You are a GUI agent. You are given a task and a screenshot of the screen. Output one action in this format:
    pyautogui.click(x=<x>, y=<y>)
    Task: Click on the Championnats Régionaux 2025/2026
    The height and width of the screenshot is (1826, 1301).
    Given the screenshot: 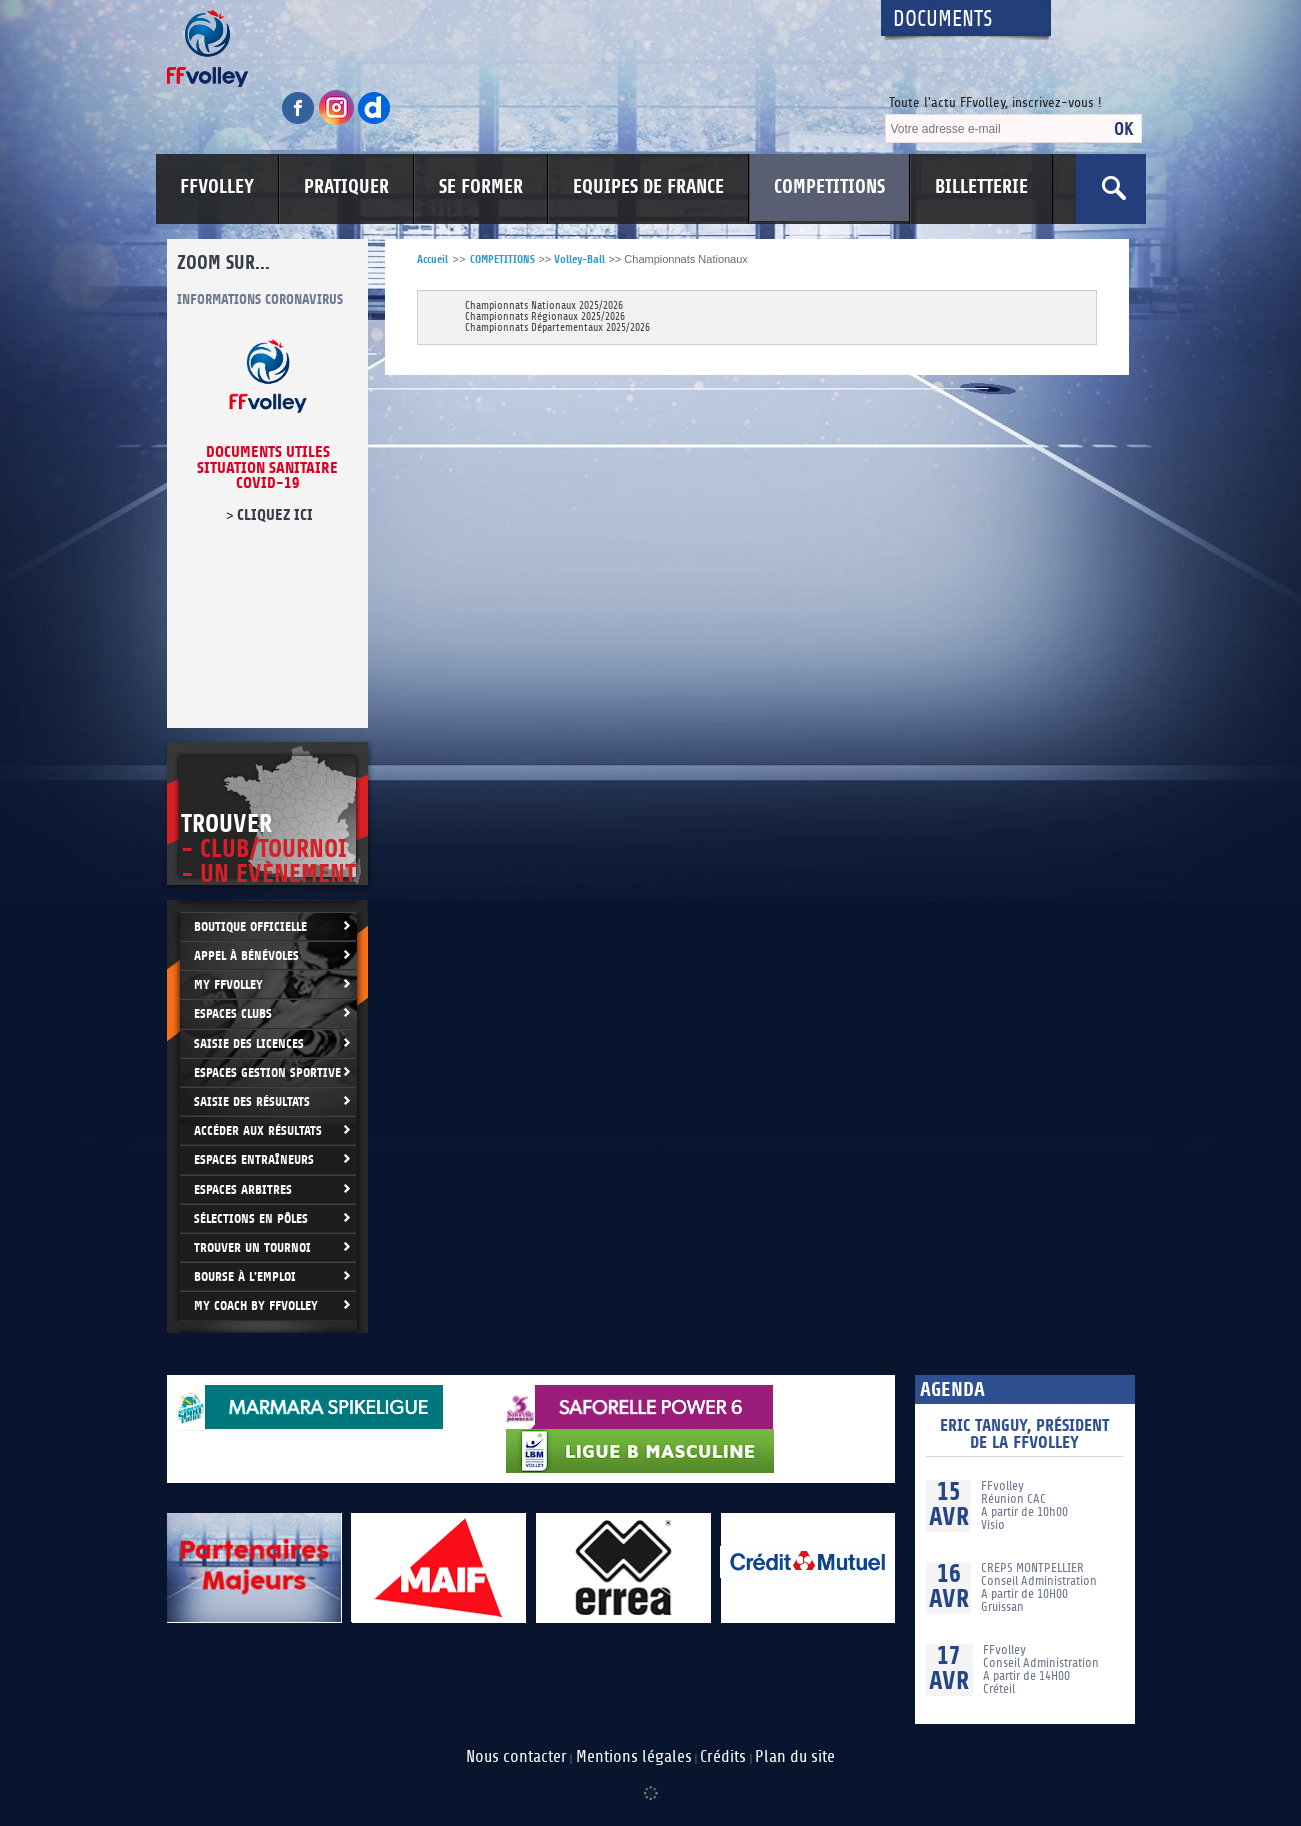 What is the action you would take?
    pyautogui.click(x=545, y=317)
    